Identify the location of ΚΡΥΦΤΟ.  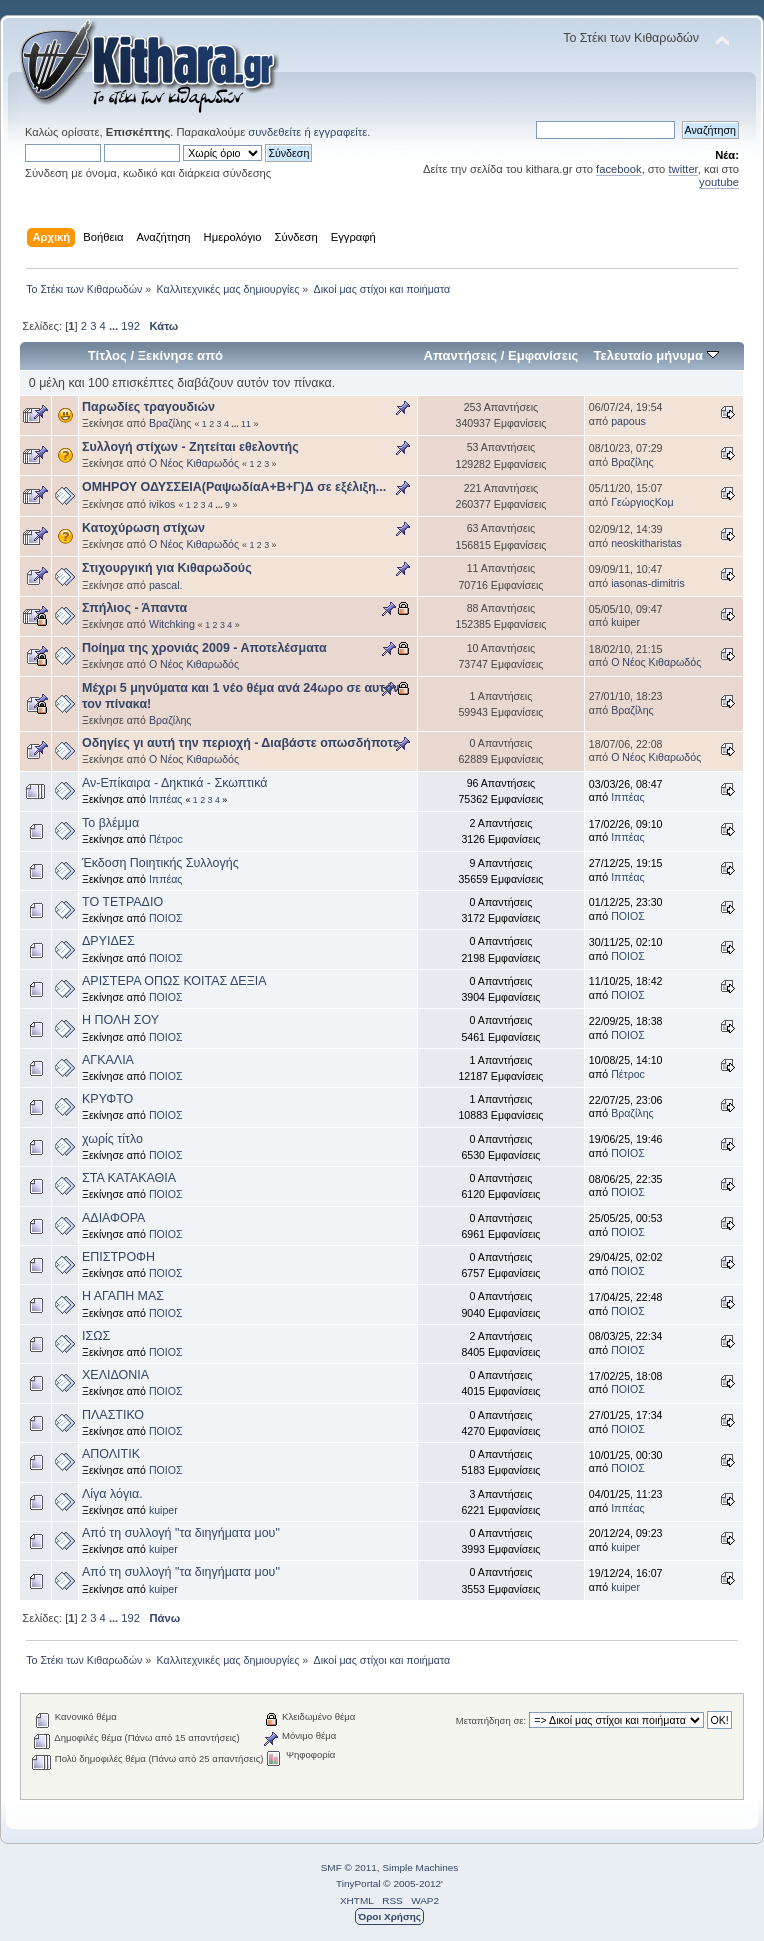
(107, 1099).